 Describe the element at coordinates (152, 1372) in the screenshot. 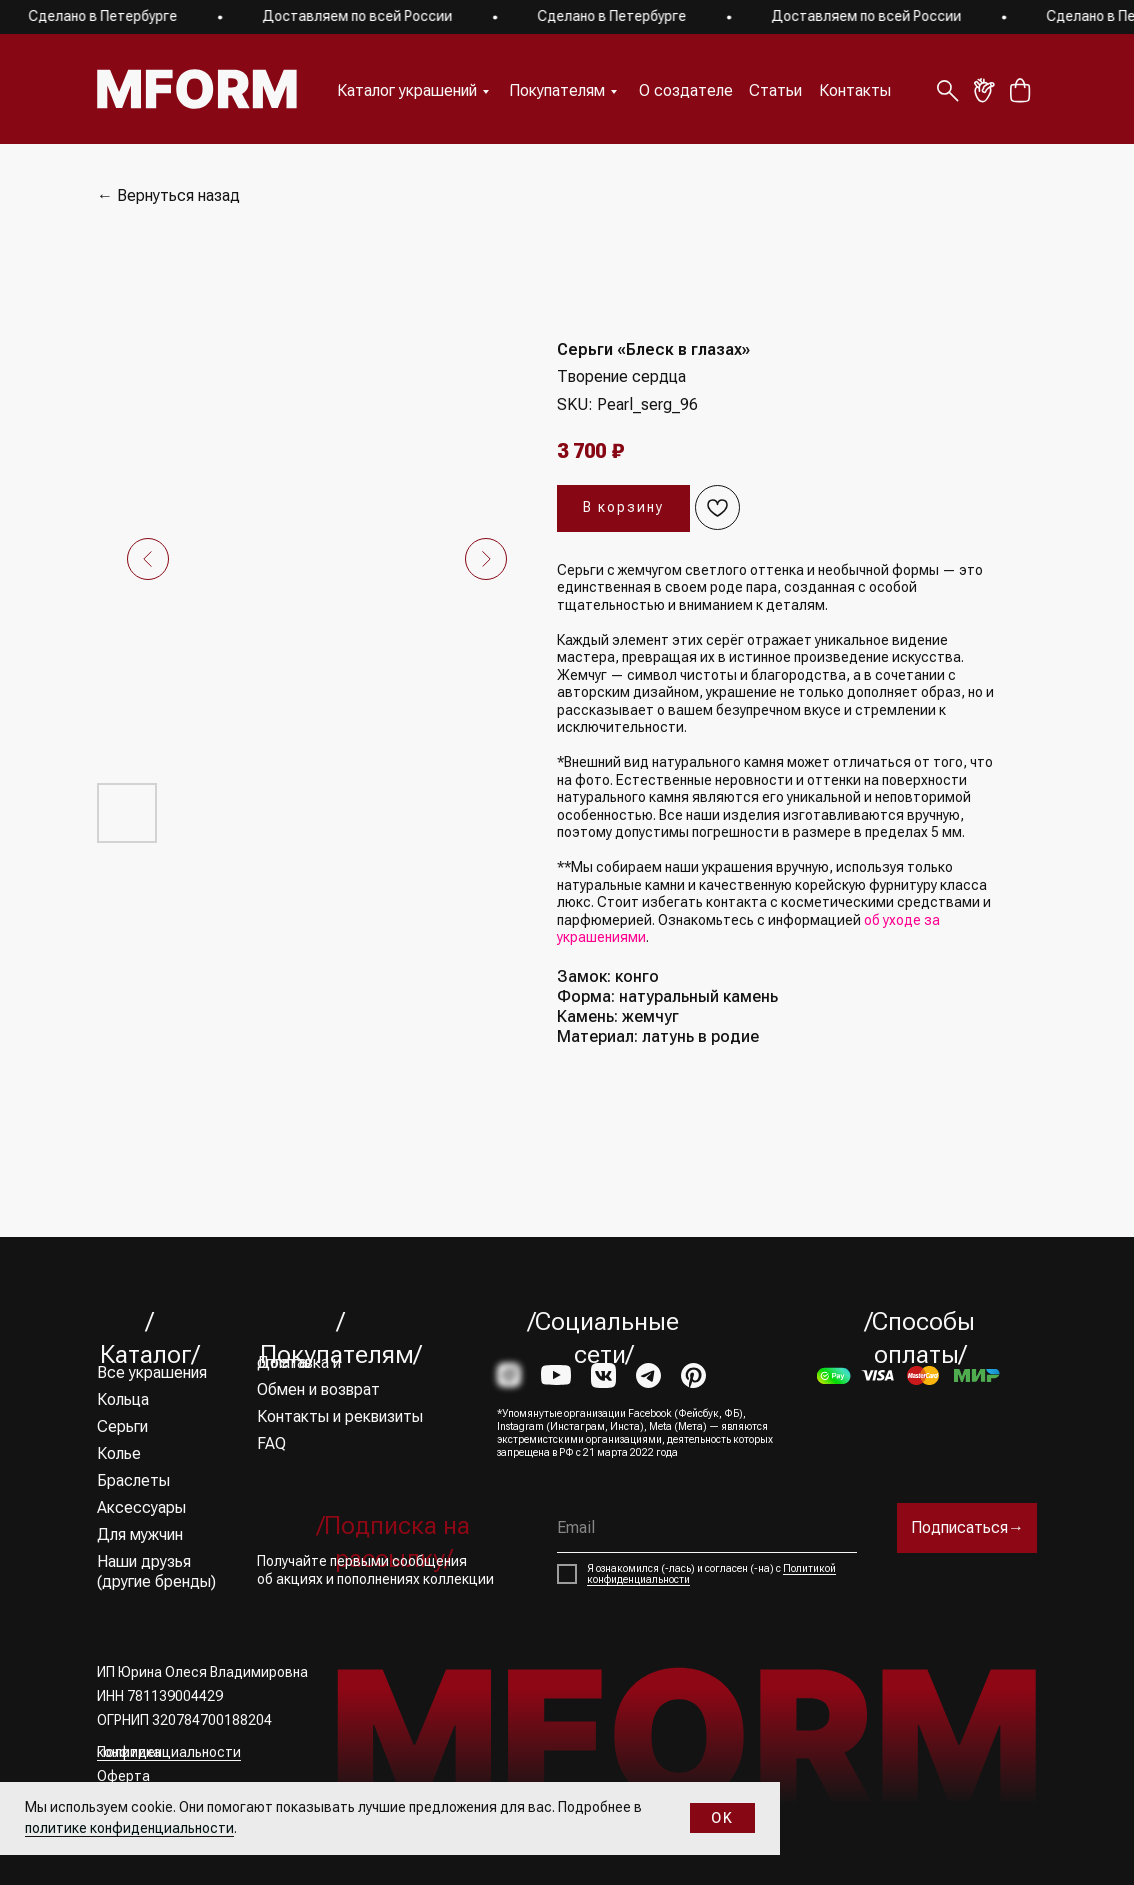

I see `Все украшения` at that location.